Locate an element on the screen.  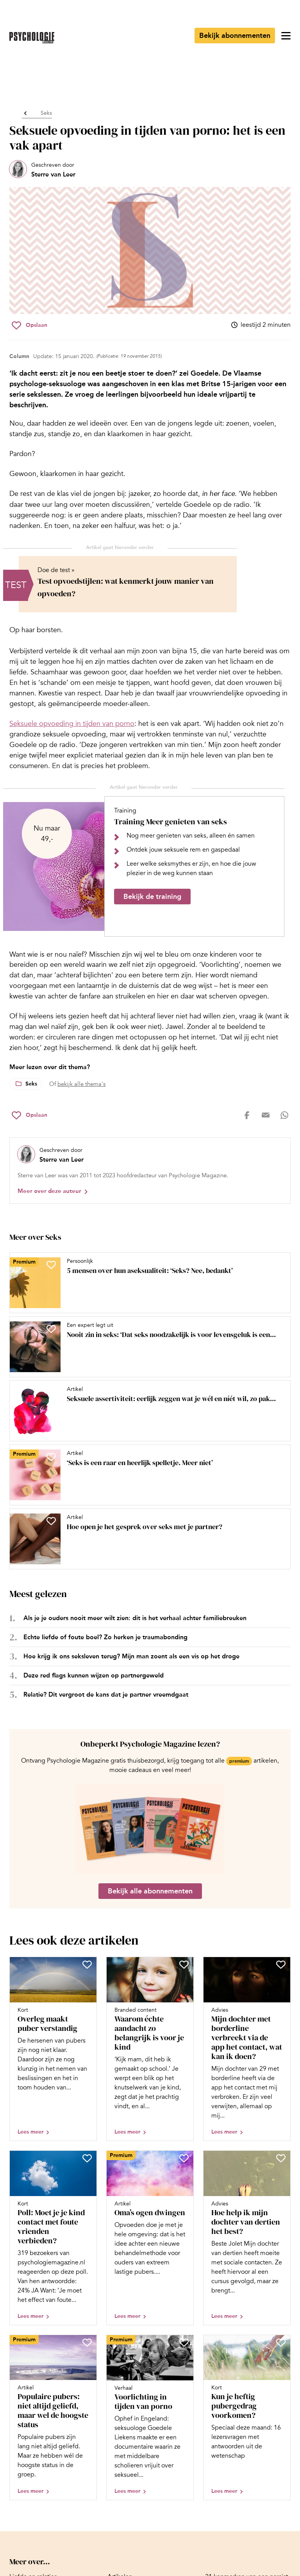
[Bekijk het profiel van Sterre van Leer] is located at coordinates (42, 169).